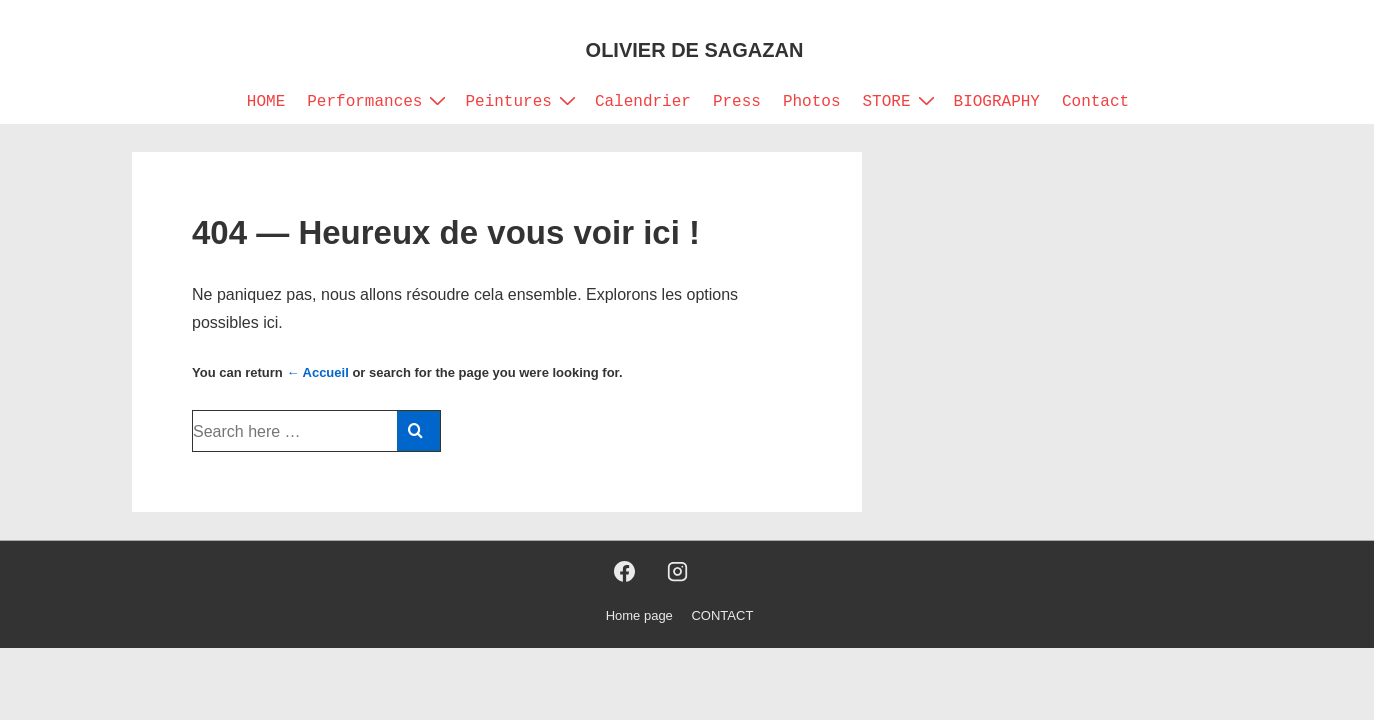 The image size is (1374, 720). What do you see at coordinates (737, 102) in the screenshot?
I see `Press` at bounding box center [737, 102].